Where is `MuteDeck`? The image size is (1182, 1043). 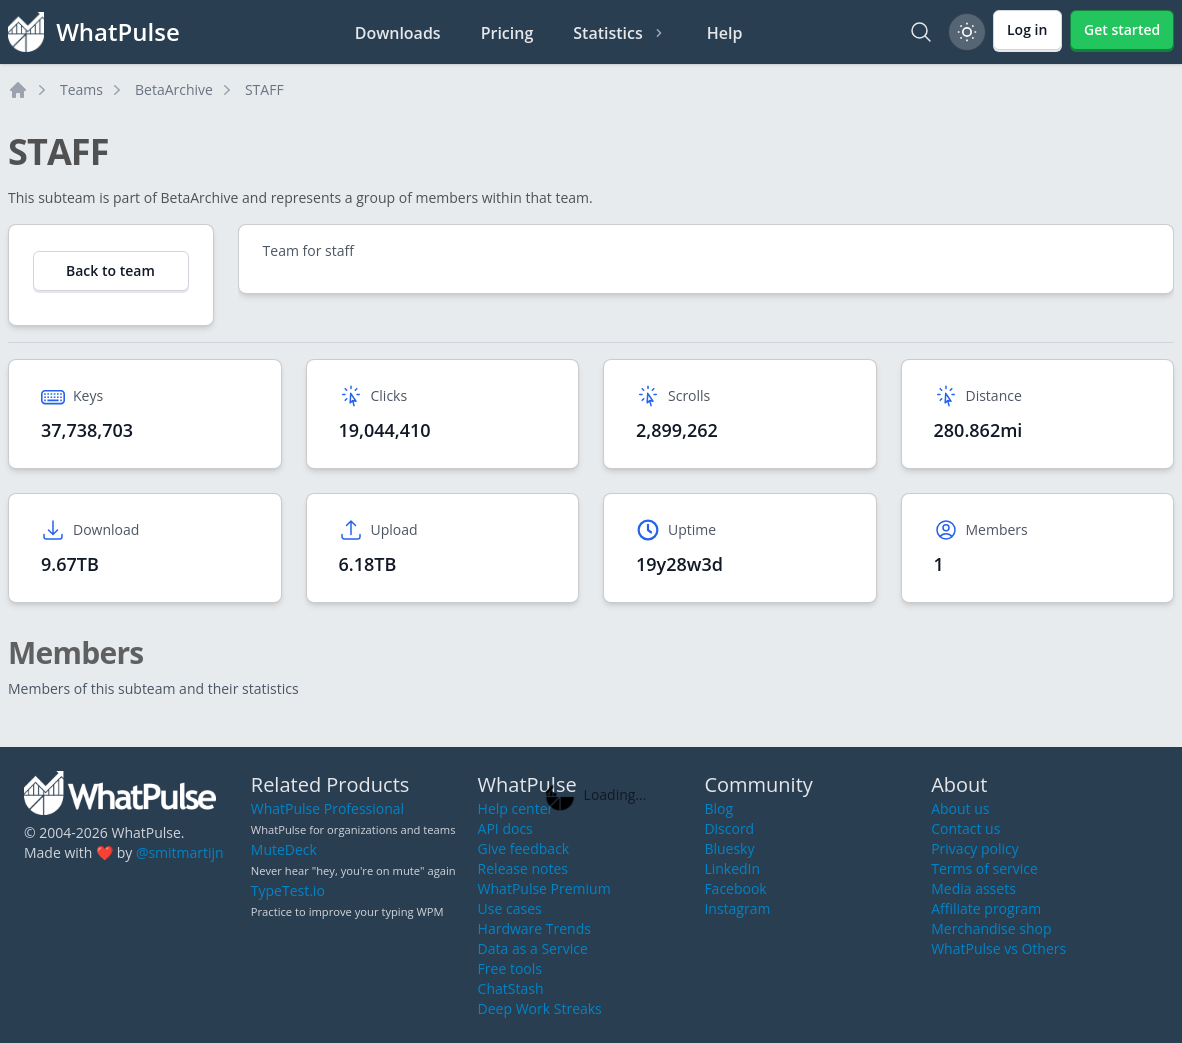 MuteDeck is located at coordinates (284, 849).